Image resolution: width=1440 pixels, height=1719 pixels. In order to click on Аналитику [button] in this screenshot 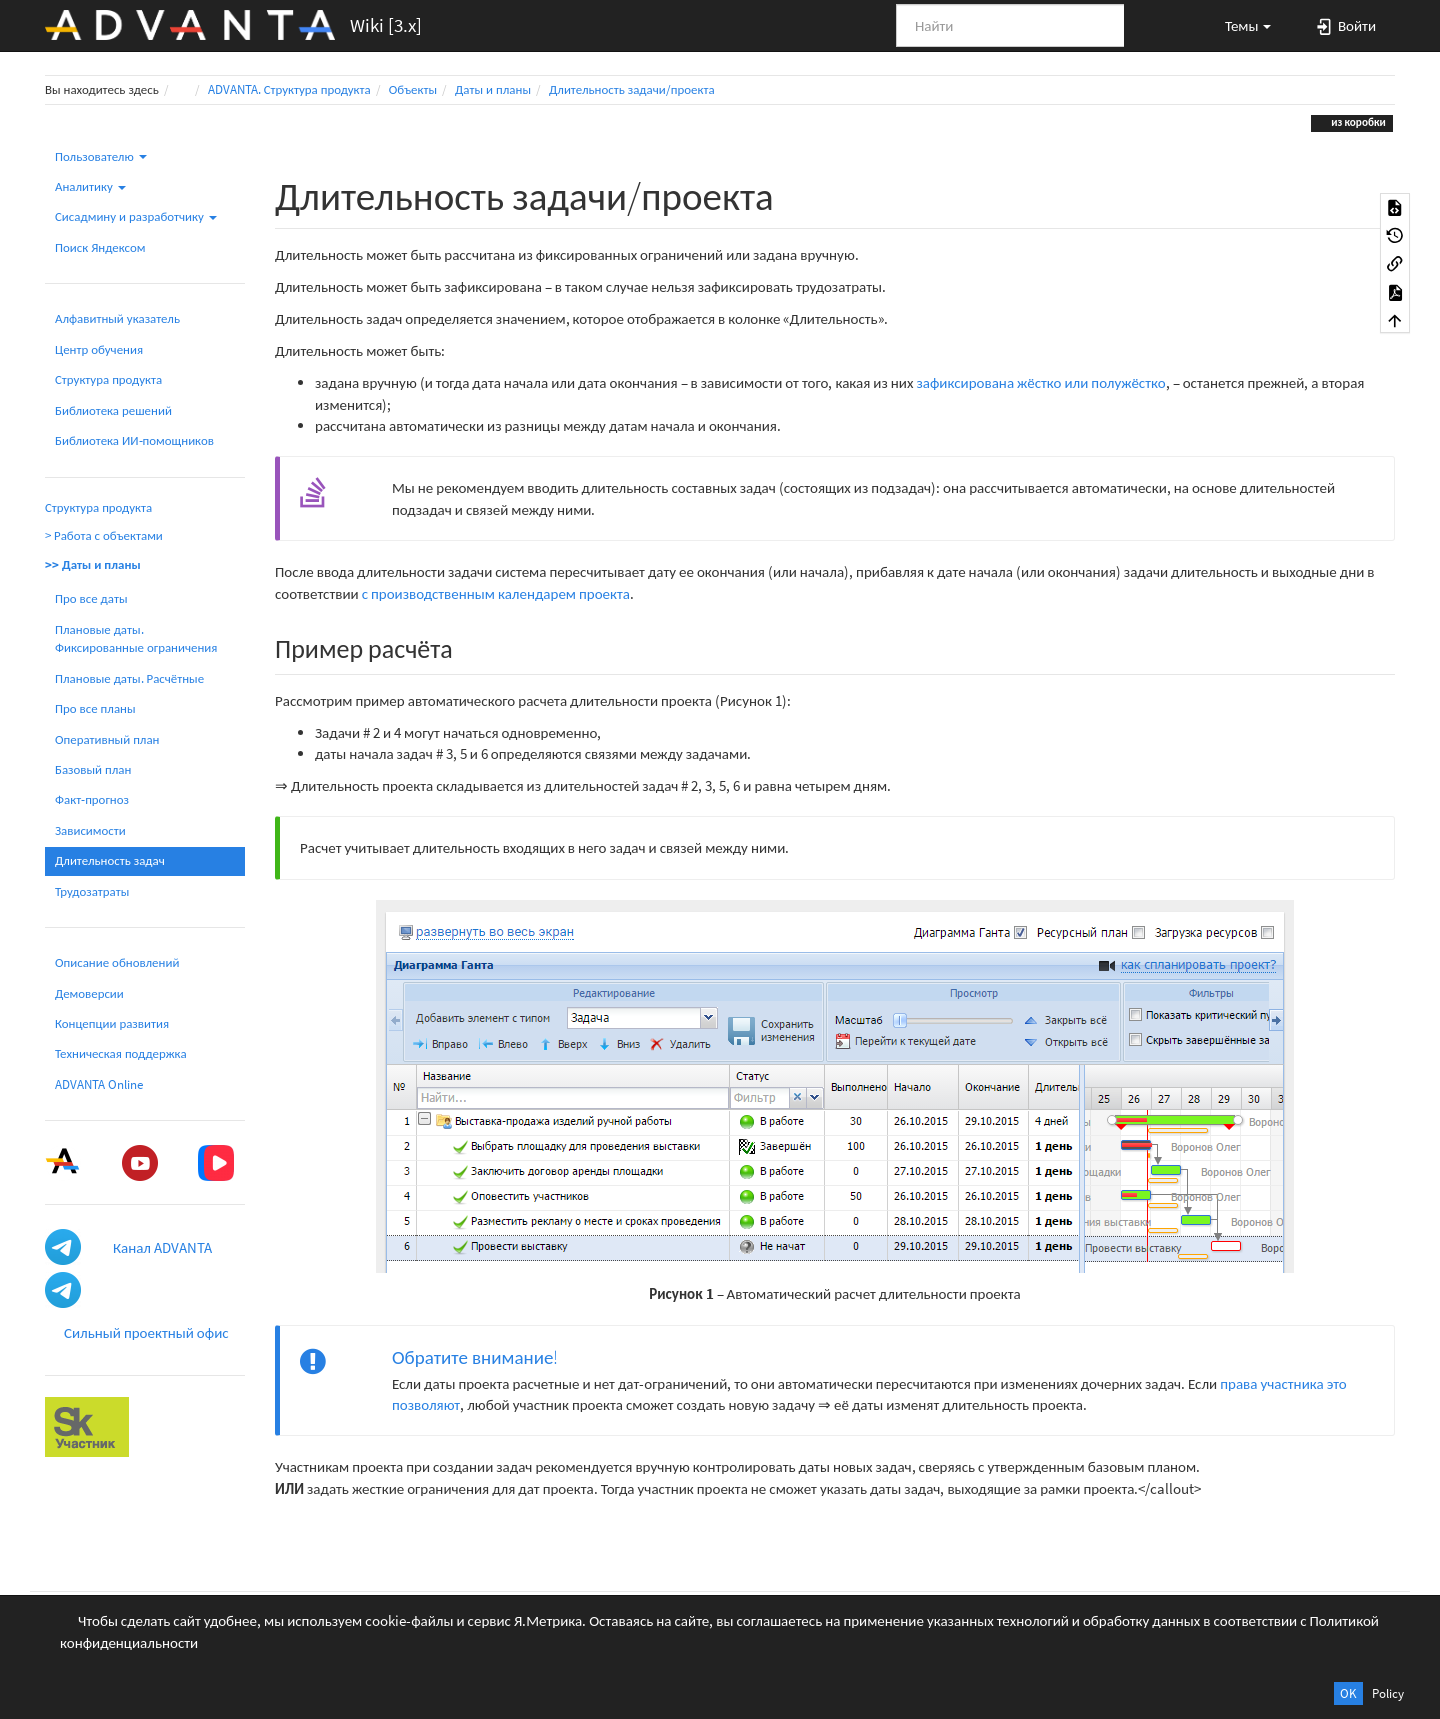, I will do `click(90, 186)`.